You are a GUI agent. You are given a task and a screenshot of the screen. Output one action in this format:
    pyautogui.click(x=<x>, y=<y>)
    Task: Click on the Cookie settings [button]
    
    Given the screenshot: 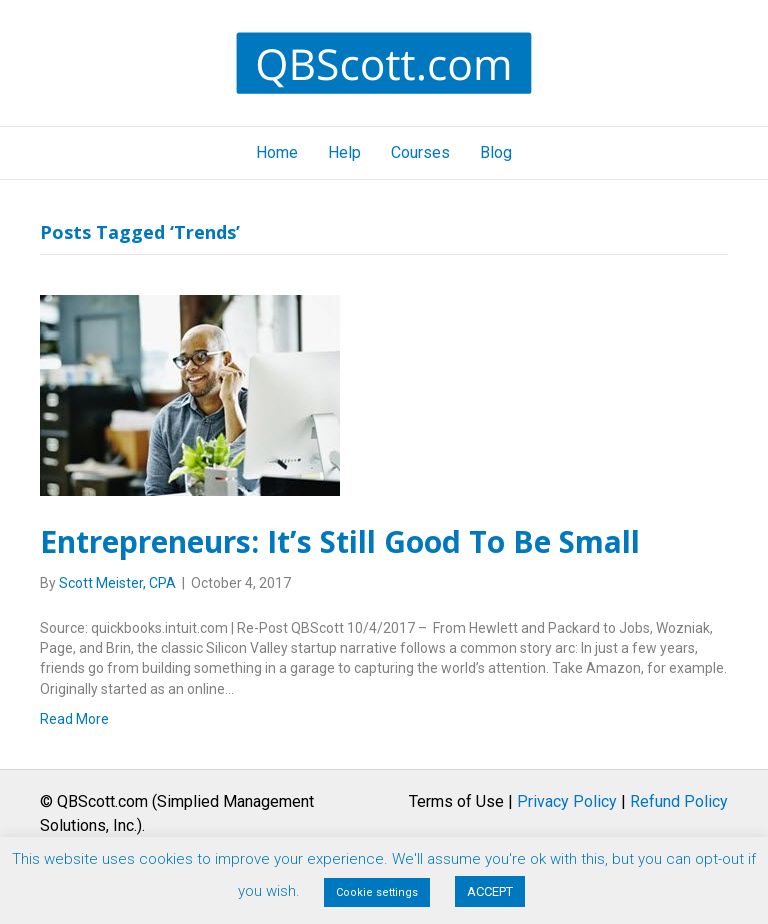 What is the action you would take?
    pyautogui.click(x=377, y=892)
    